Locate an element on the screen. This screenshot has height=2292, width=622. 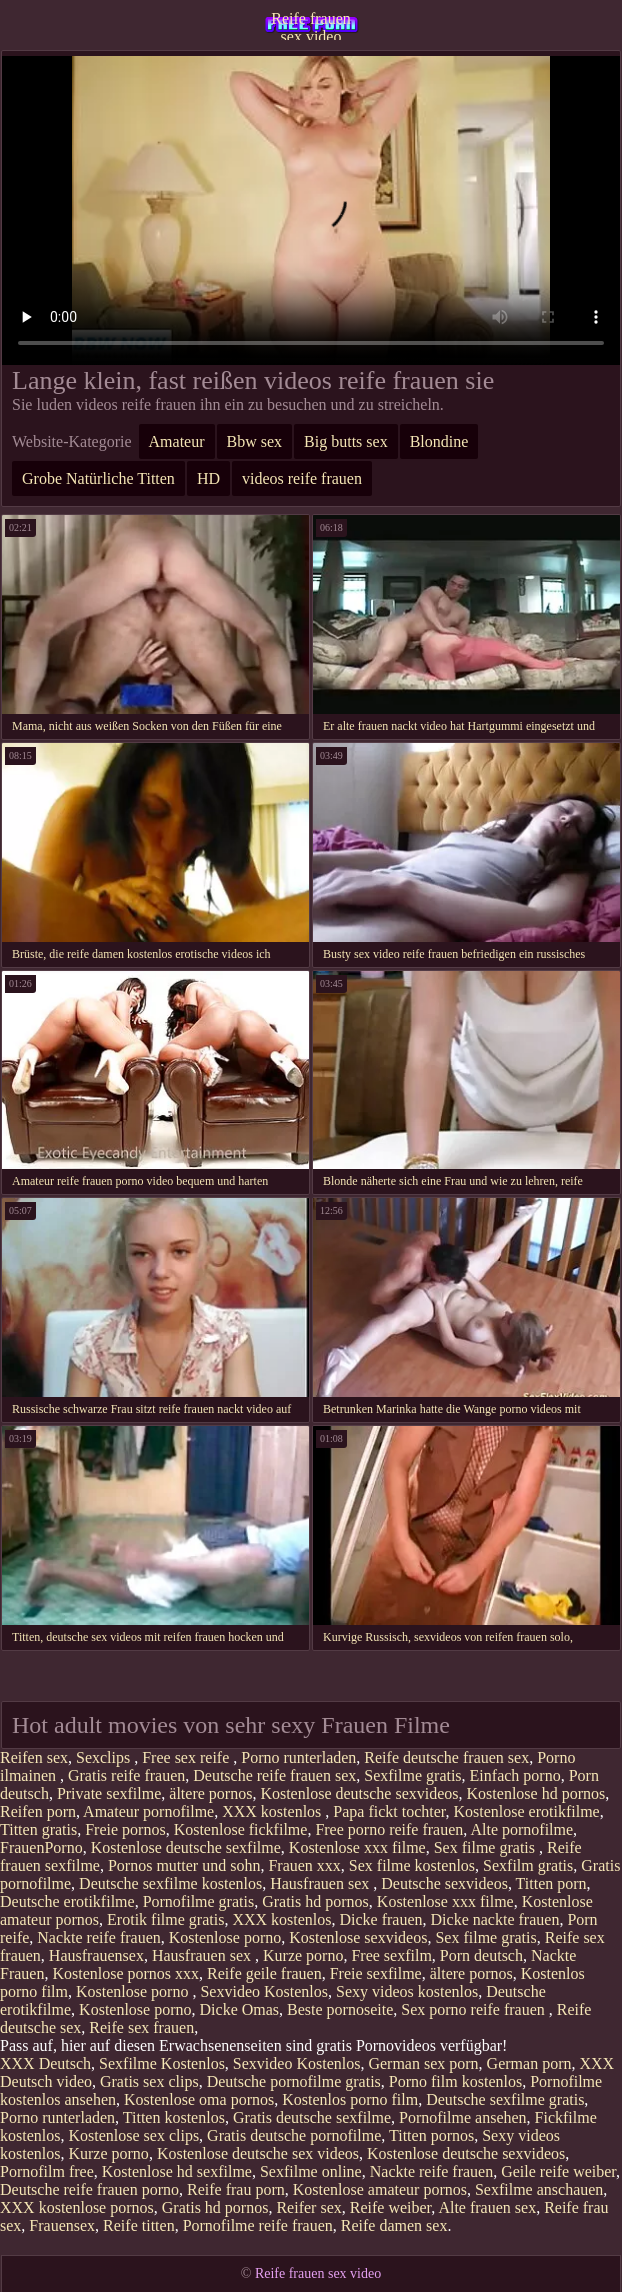
Nackte reife frauen is located at coordinates (98, 1937).